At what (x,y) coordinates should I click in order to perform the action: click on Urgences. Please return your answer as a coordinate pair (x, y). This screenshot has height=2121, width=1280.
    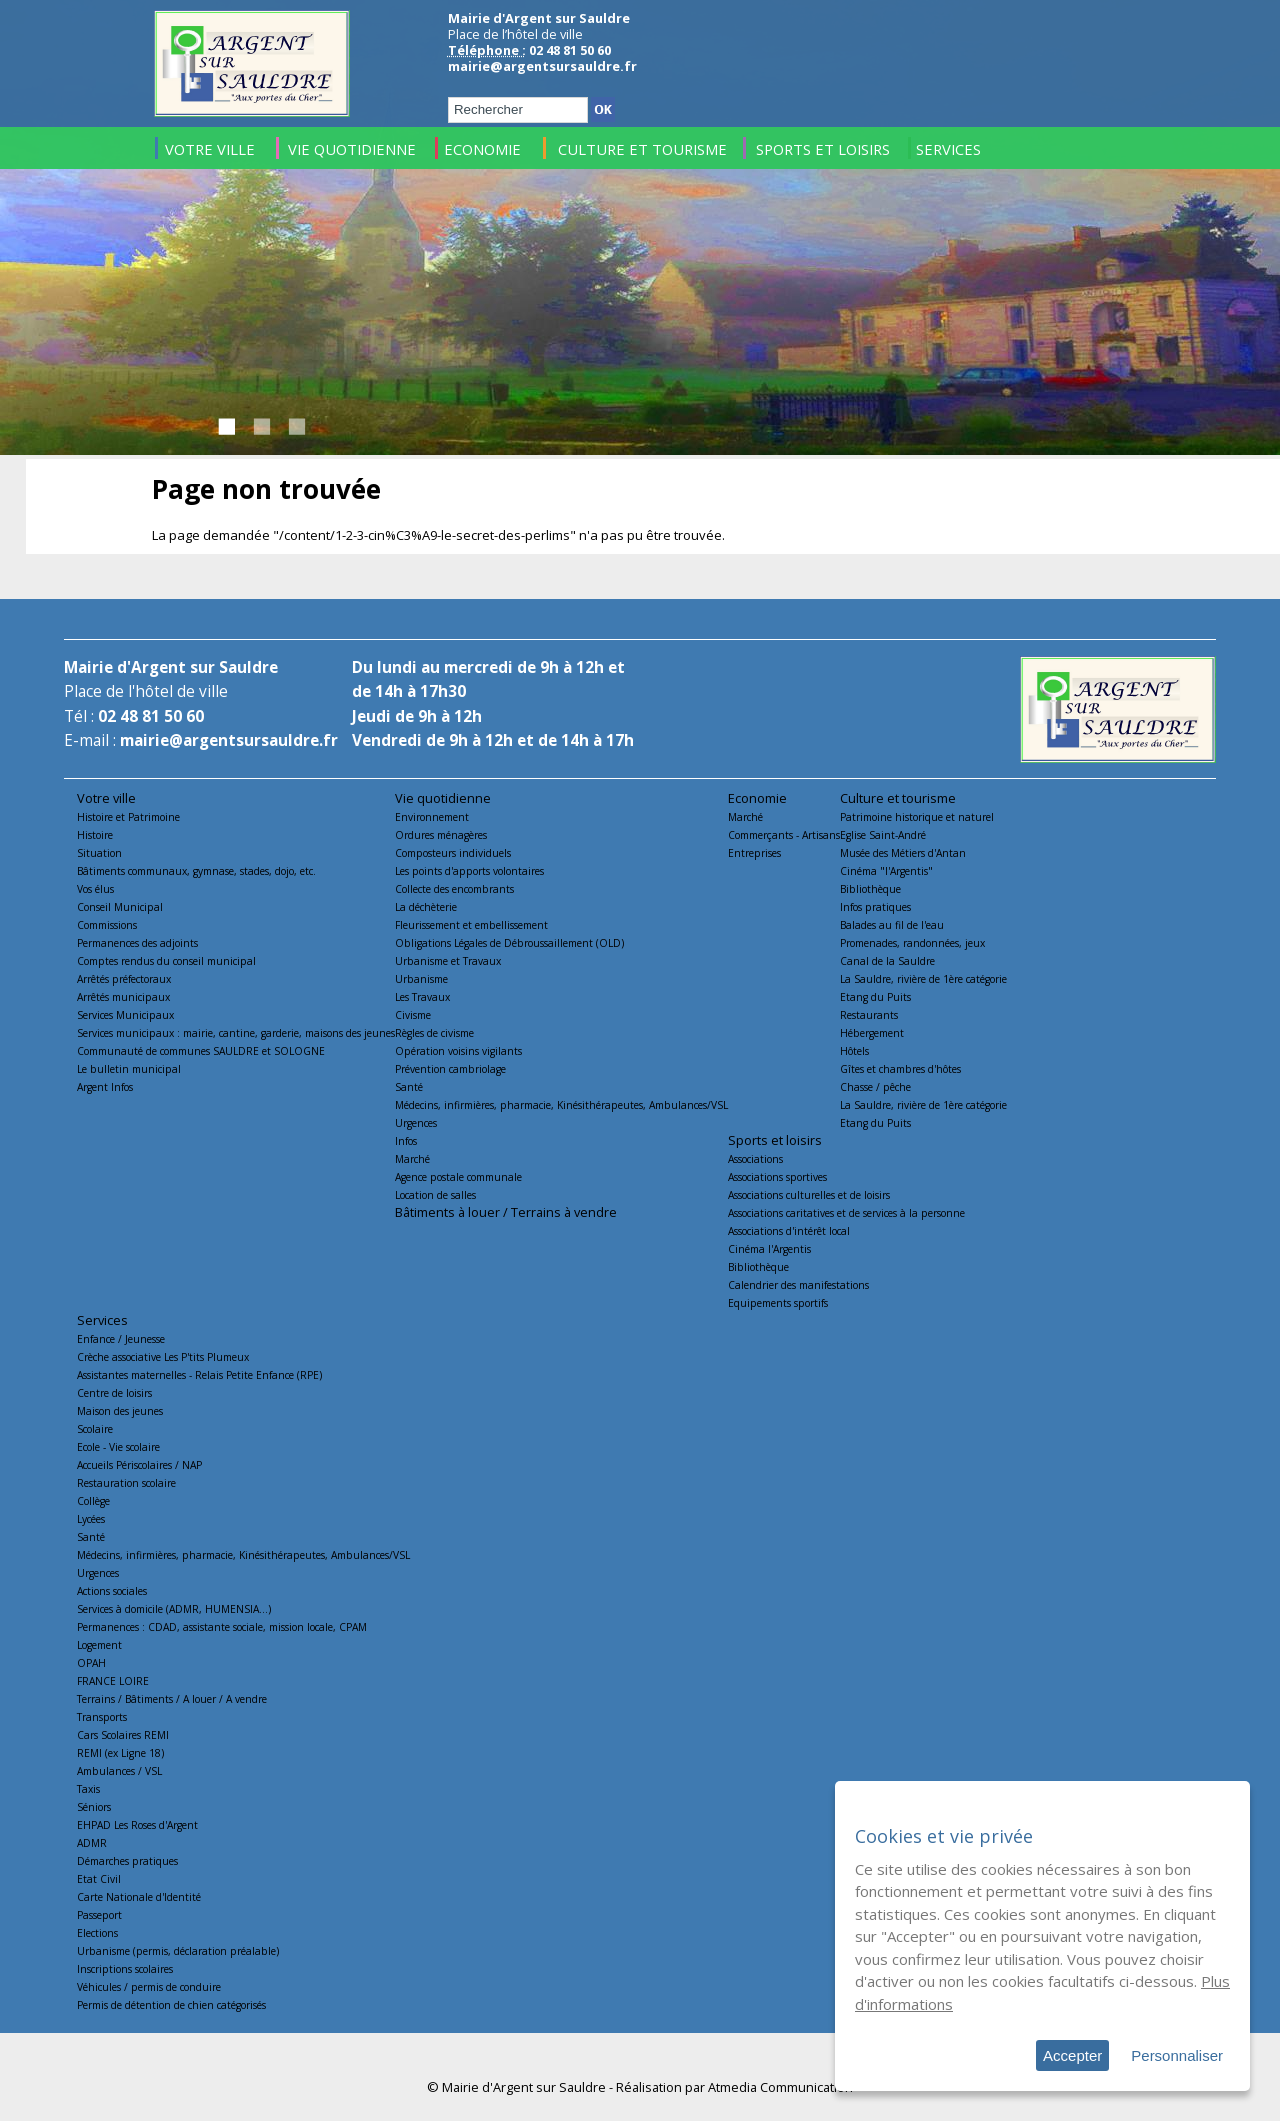
    Looking at the image, I should click on (416, 1123).